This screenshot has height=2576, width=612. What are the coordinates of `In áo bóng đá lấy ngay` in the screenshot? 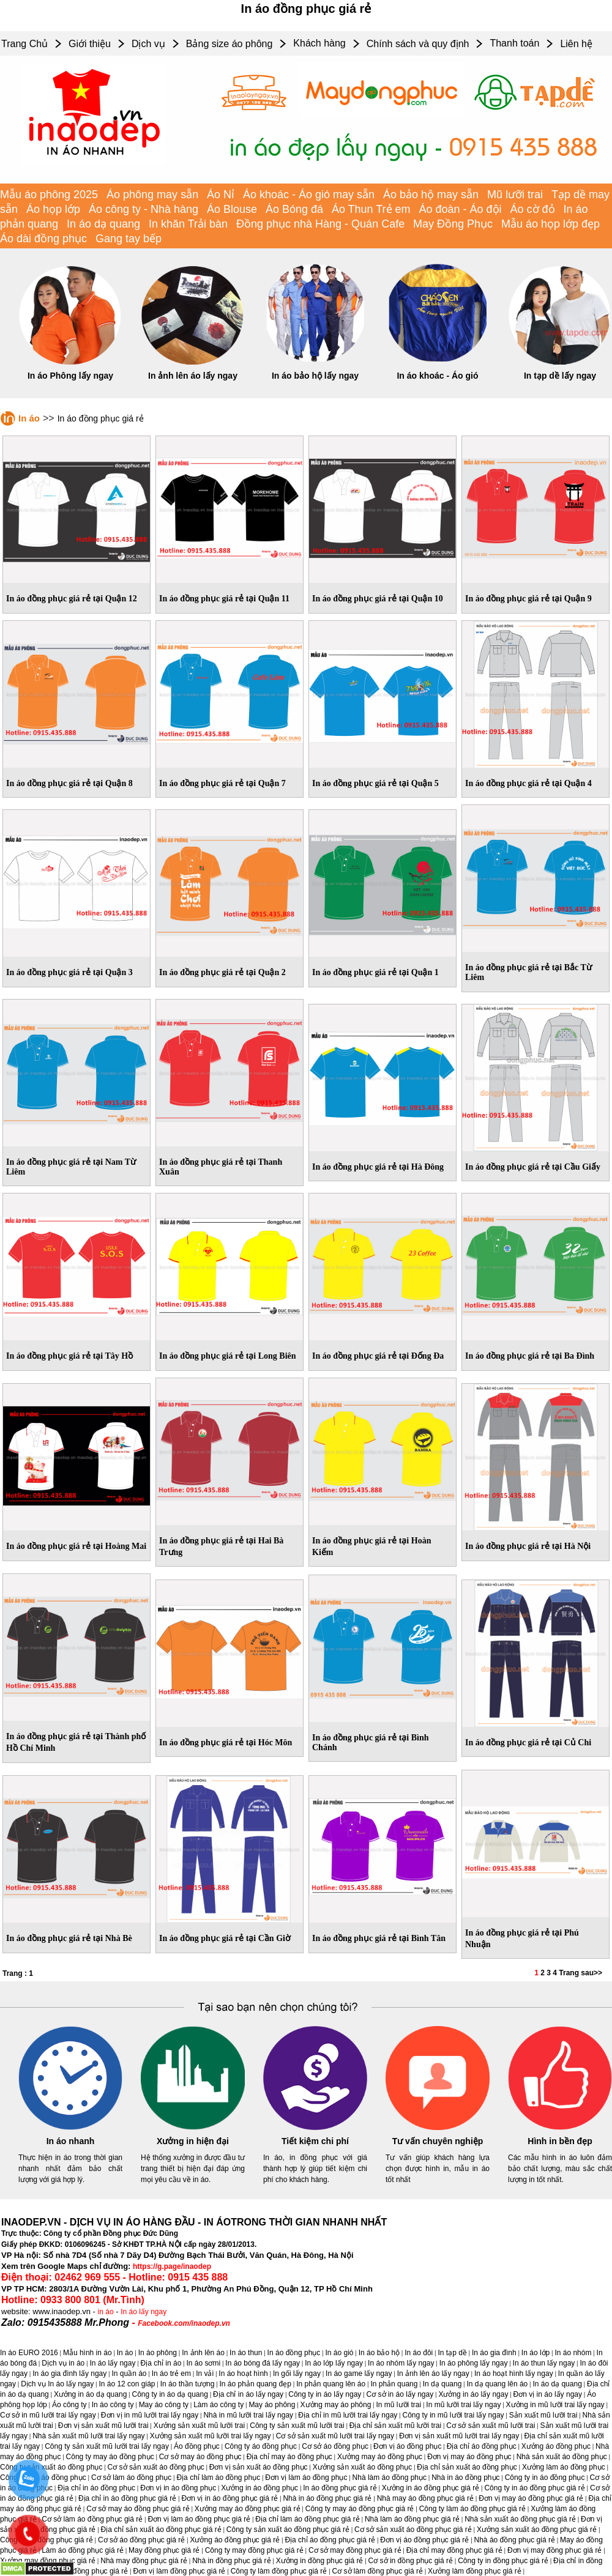 It's located at (262, 2363).